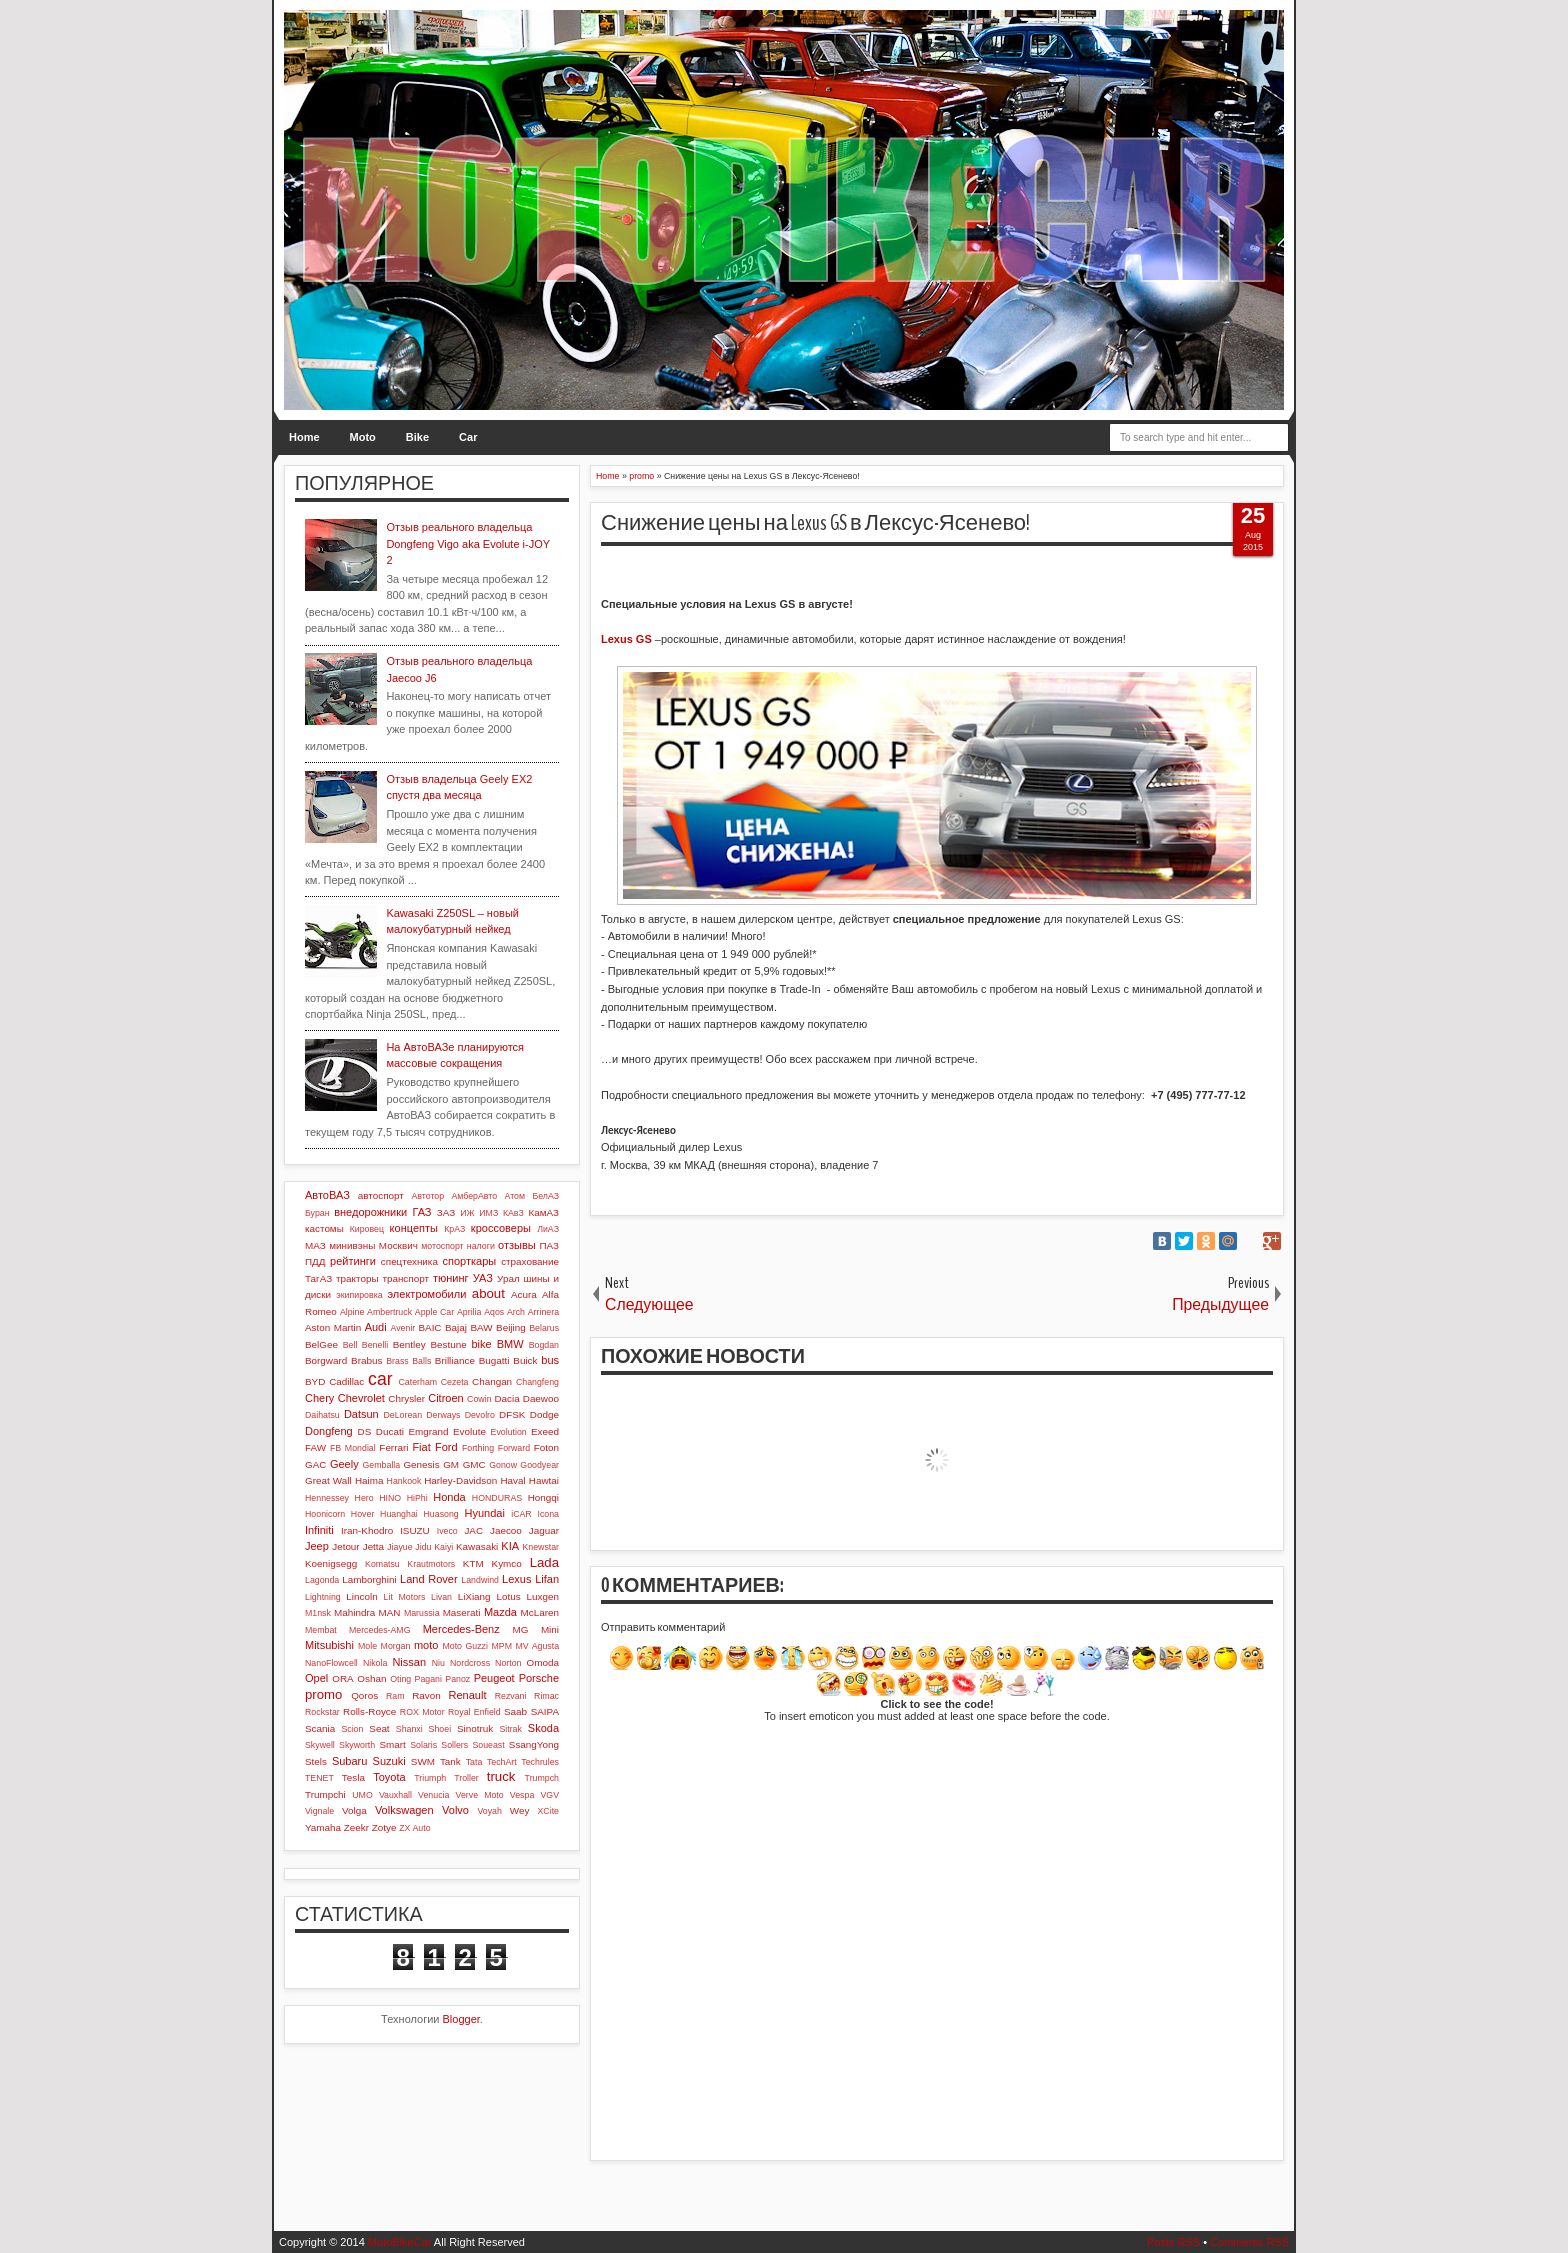 This screenshot has width=1568, height=2253. What do you see at coordinates (342, 1678) in the screenshot?
I see `ORA` at bounding box center [342, 1678].